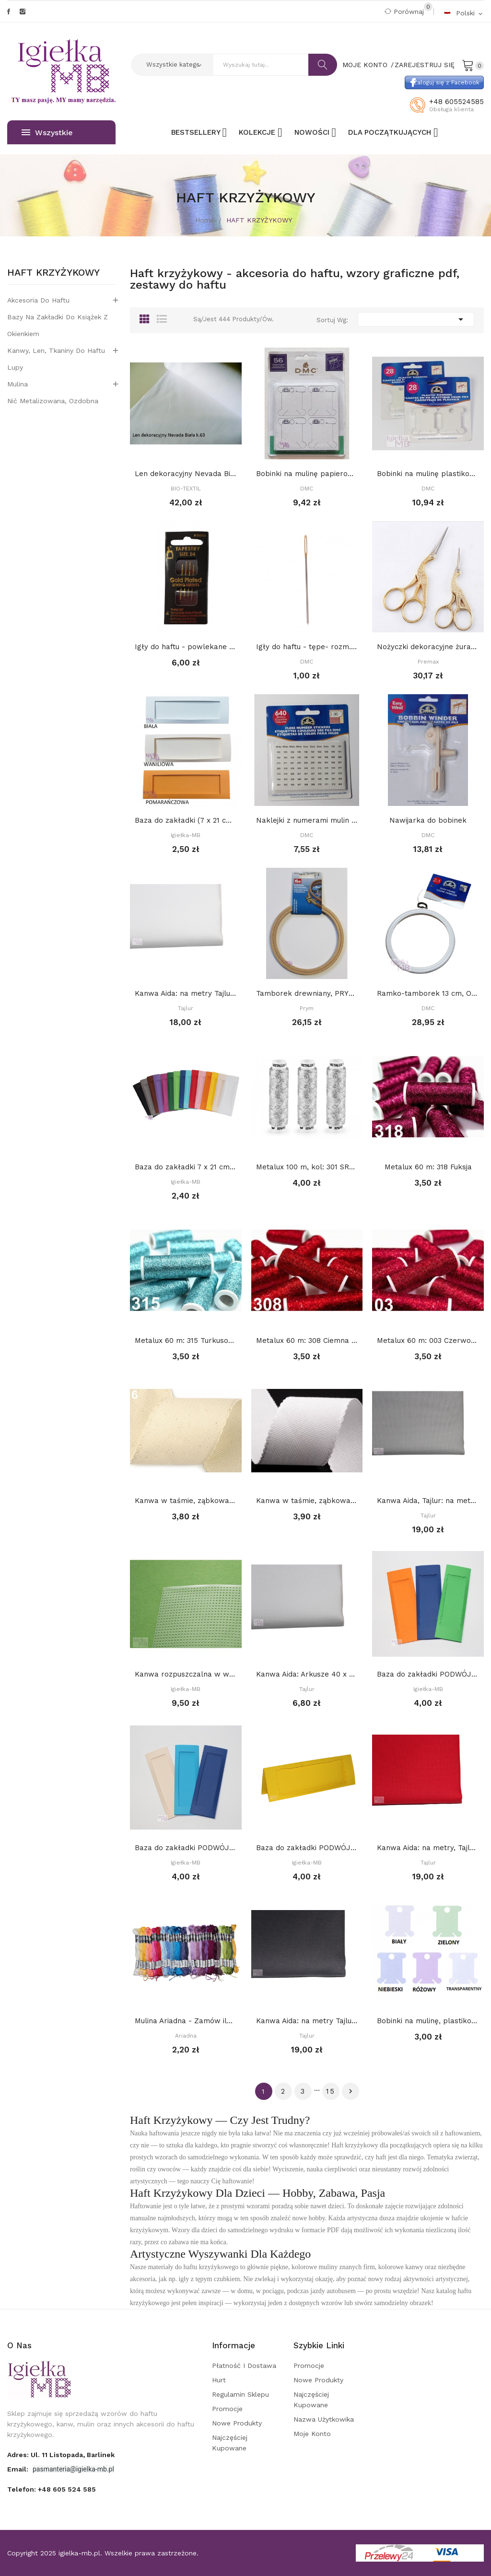 The height and width of the screenshot is (2576, 491). Describe the element at coordinates (52, 401) in the screenshot. I see `Nić metalizowana, ozdobna` at that location.